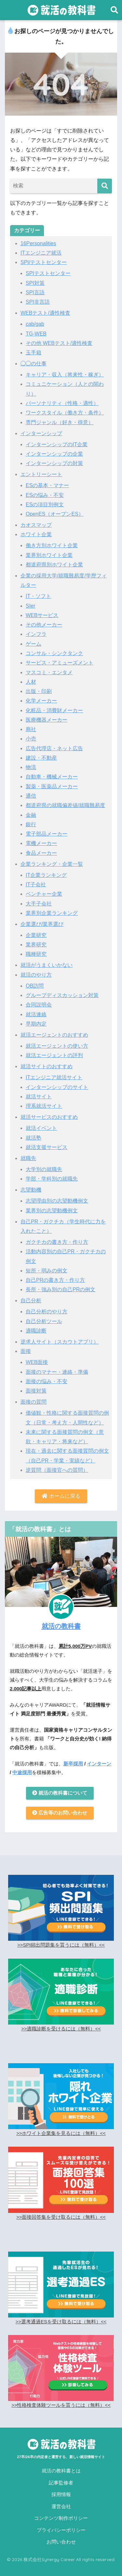 The height and width of the screenshot is (2576, 122). Describe the element at coordinates (61, 2321) in the screenshot. I see `>>選考通過ESを受け取るには（無料）<<` at that location.